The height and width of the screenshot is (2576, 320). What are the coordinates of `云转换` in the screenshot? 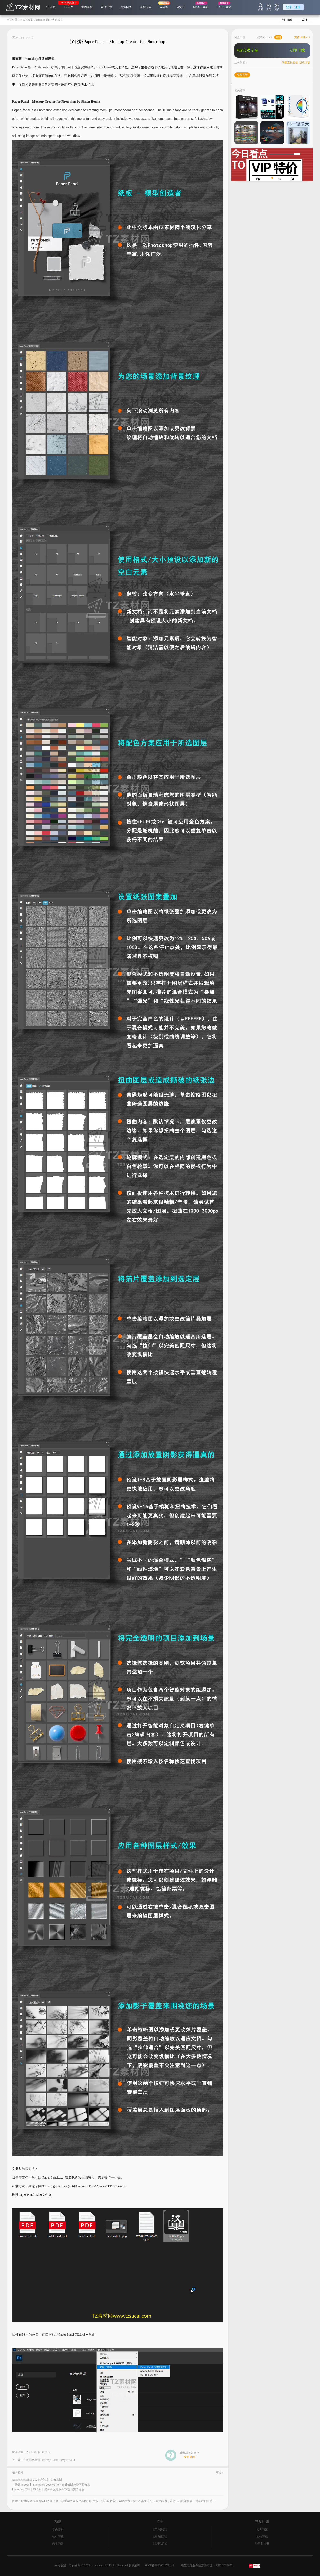 It's located at (164, 7).